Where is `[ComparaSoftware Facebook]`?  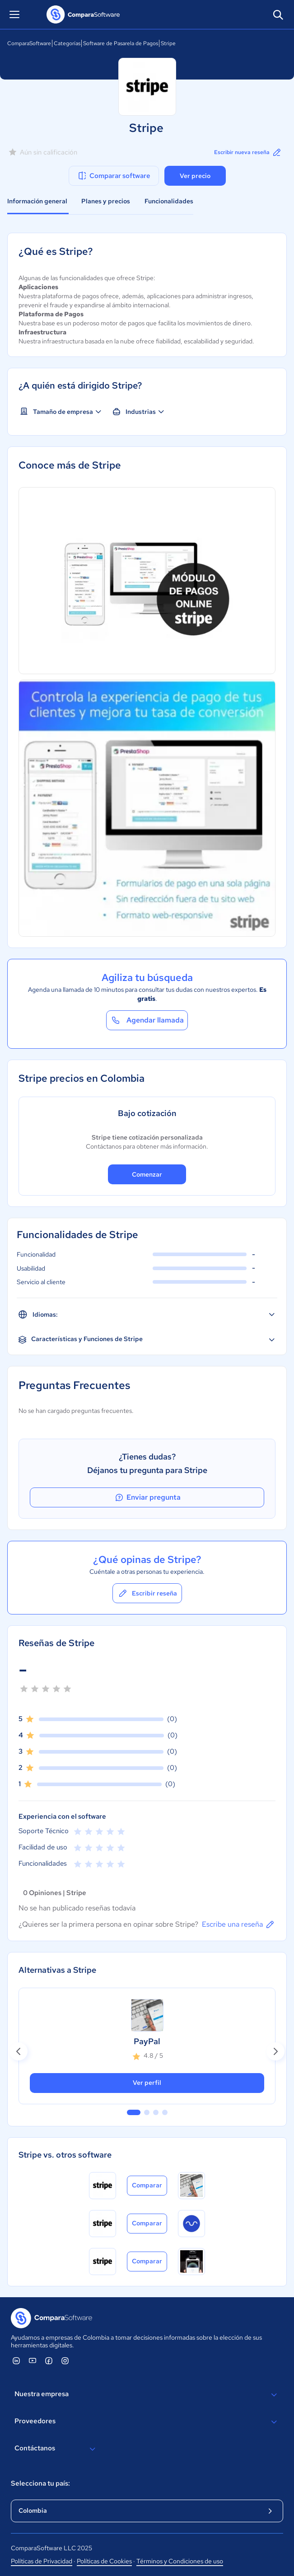
[ComparaSoftware Facebook] is located at coordinates (48, 2360).